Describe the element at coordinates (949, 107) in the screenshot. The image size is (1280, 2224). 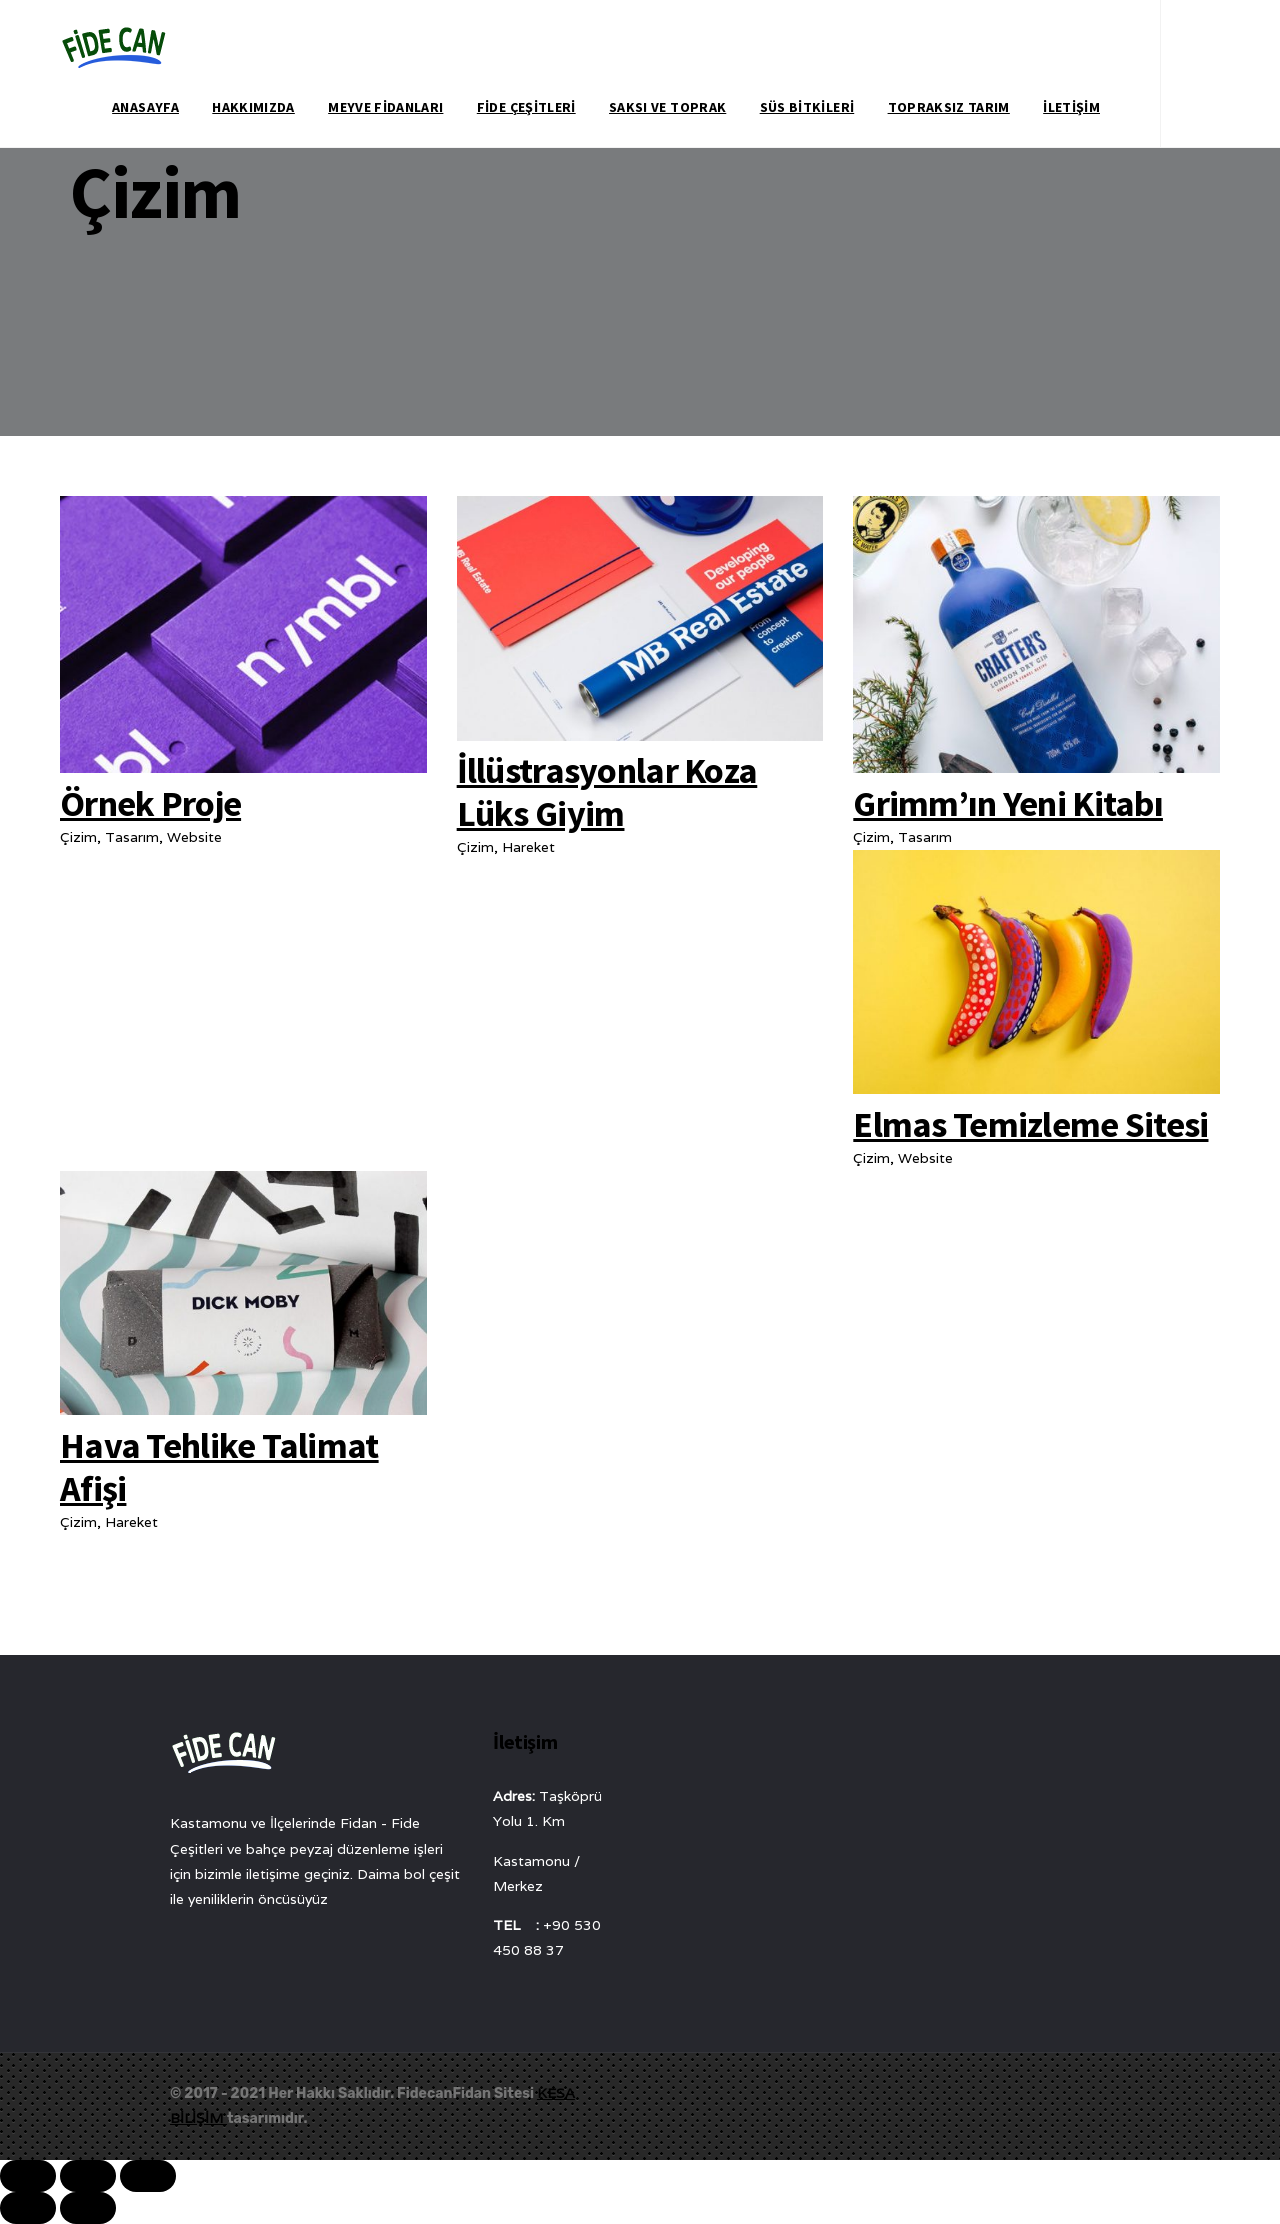
I see `Topraksız Tarım` at that location.